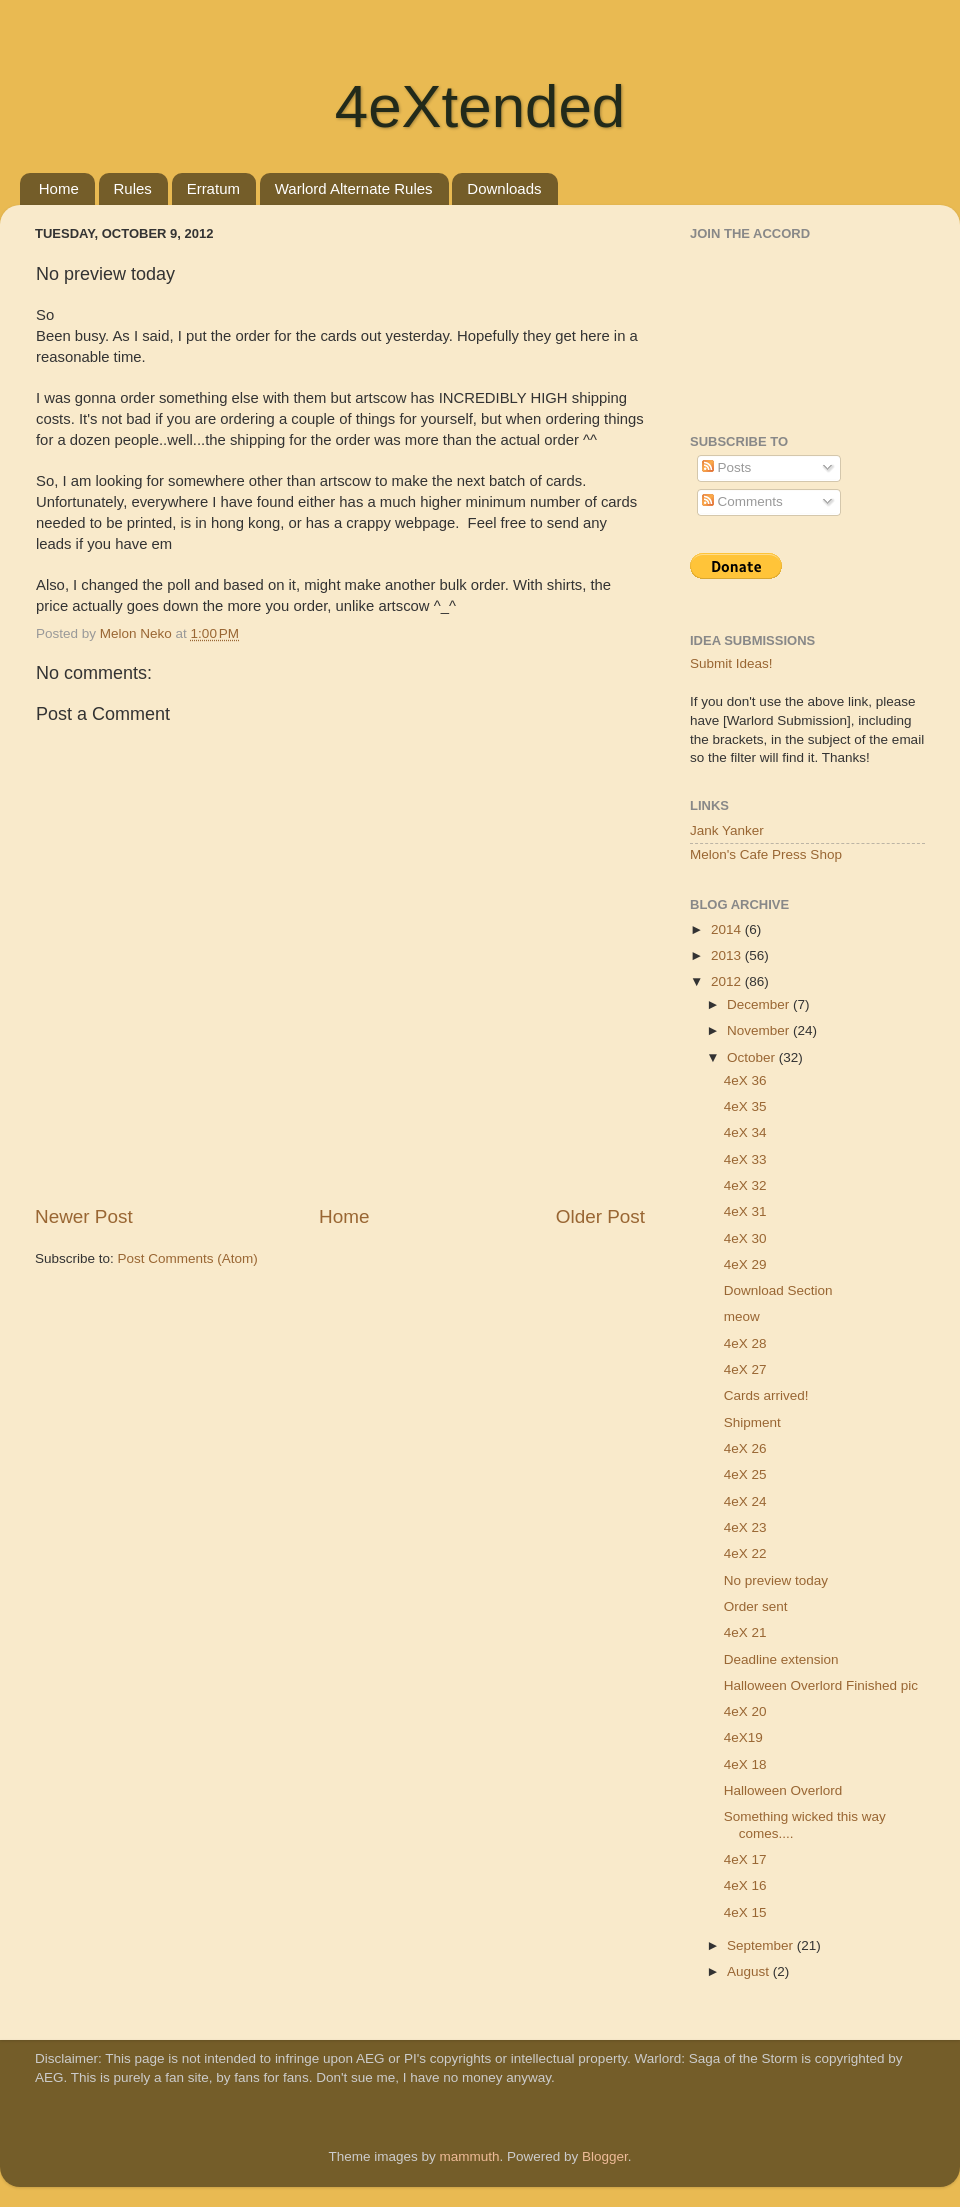  Describe the element at coordinates (745, 1185) in the screenshot. I see `4eX 32` at that location.